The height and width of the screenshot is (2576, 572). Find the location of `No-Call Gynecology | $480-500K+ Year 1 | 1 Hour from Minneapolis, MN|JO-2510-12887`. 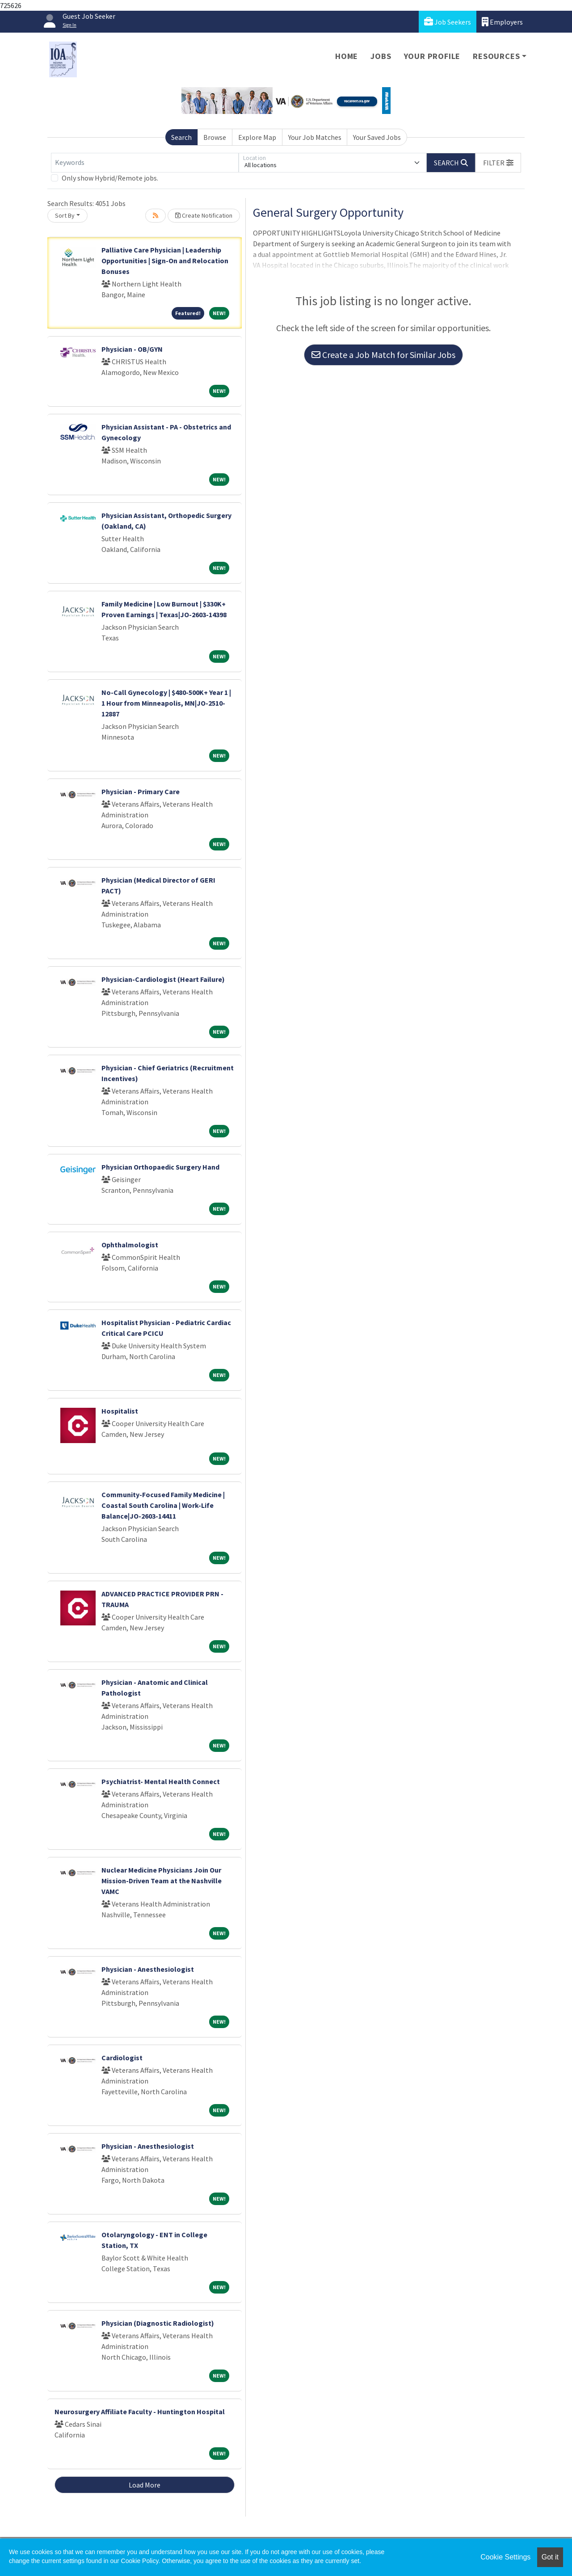

No-Call Gynecology | $480-500K+ Year 1 | 1 Hour from Minneapolis, MN|JO-2510-12887 is located at coordinates (166, 703).